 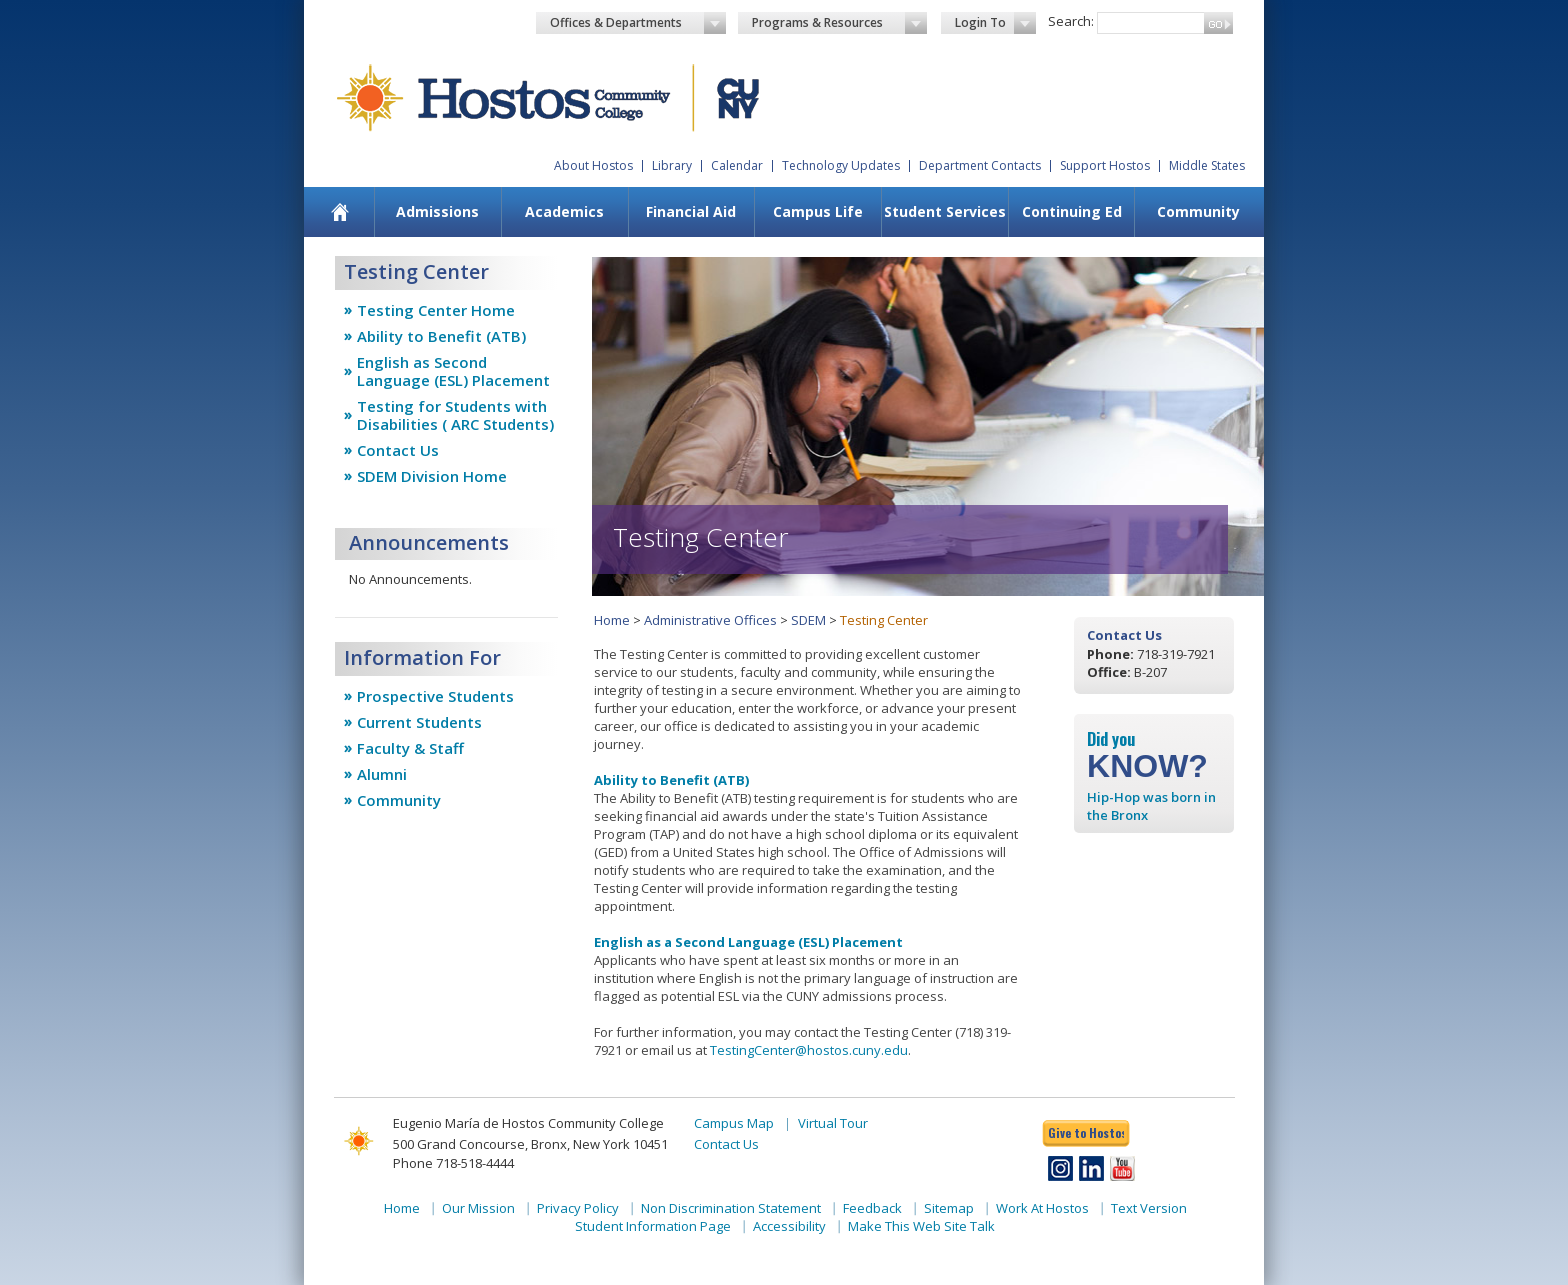 What do you see at coordinates (995, 23) in the screenshot?
I see `Login To` at bounding box center [995, 23].